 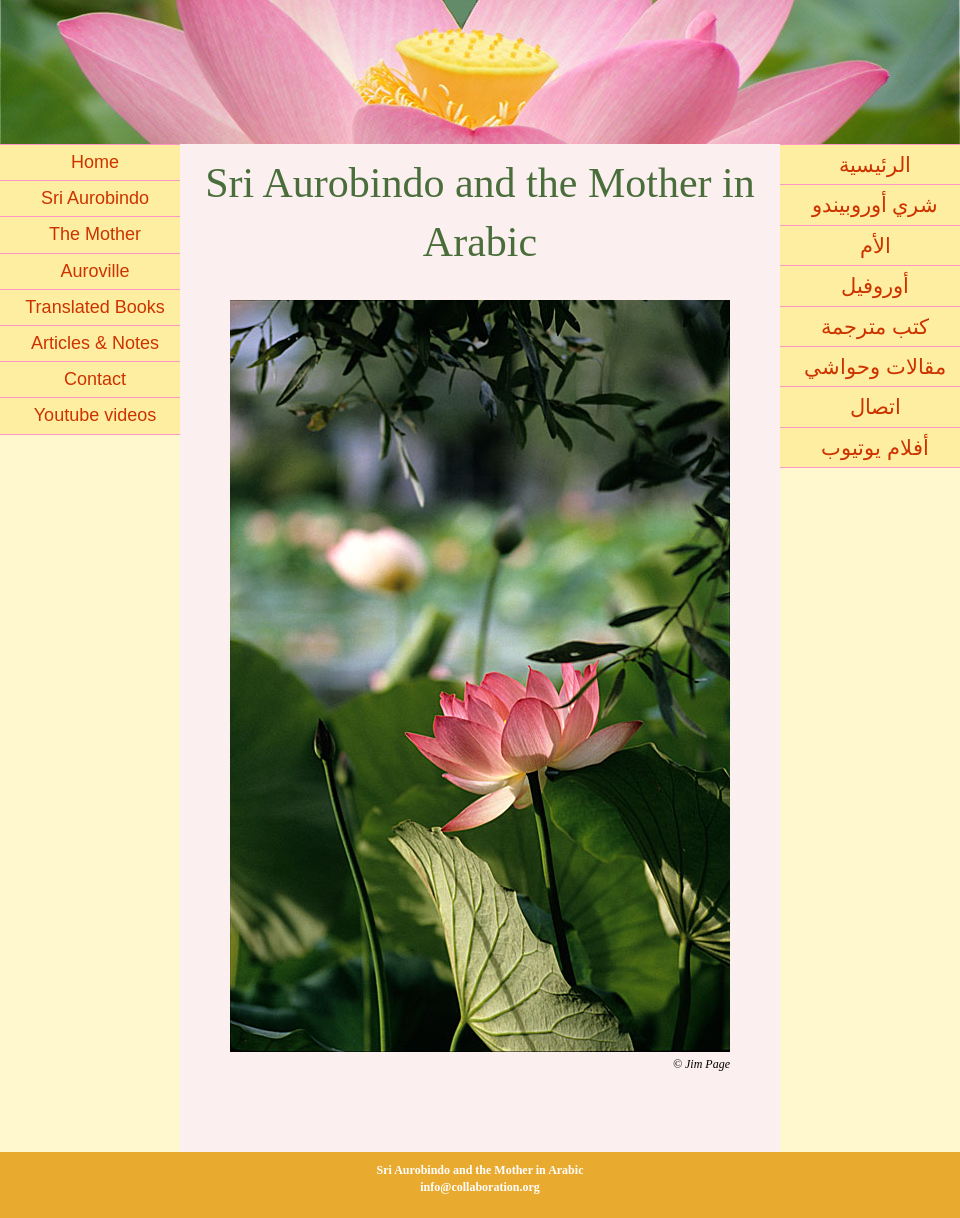 What do you see at coordinates (875, 366) in the screenshot?
I see `مقالات وحواشي` at bounding box center [875, 366].